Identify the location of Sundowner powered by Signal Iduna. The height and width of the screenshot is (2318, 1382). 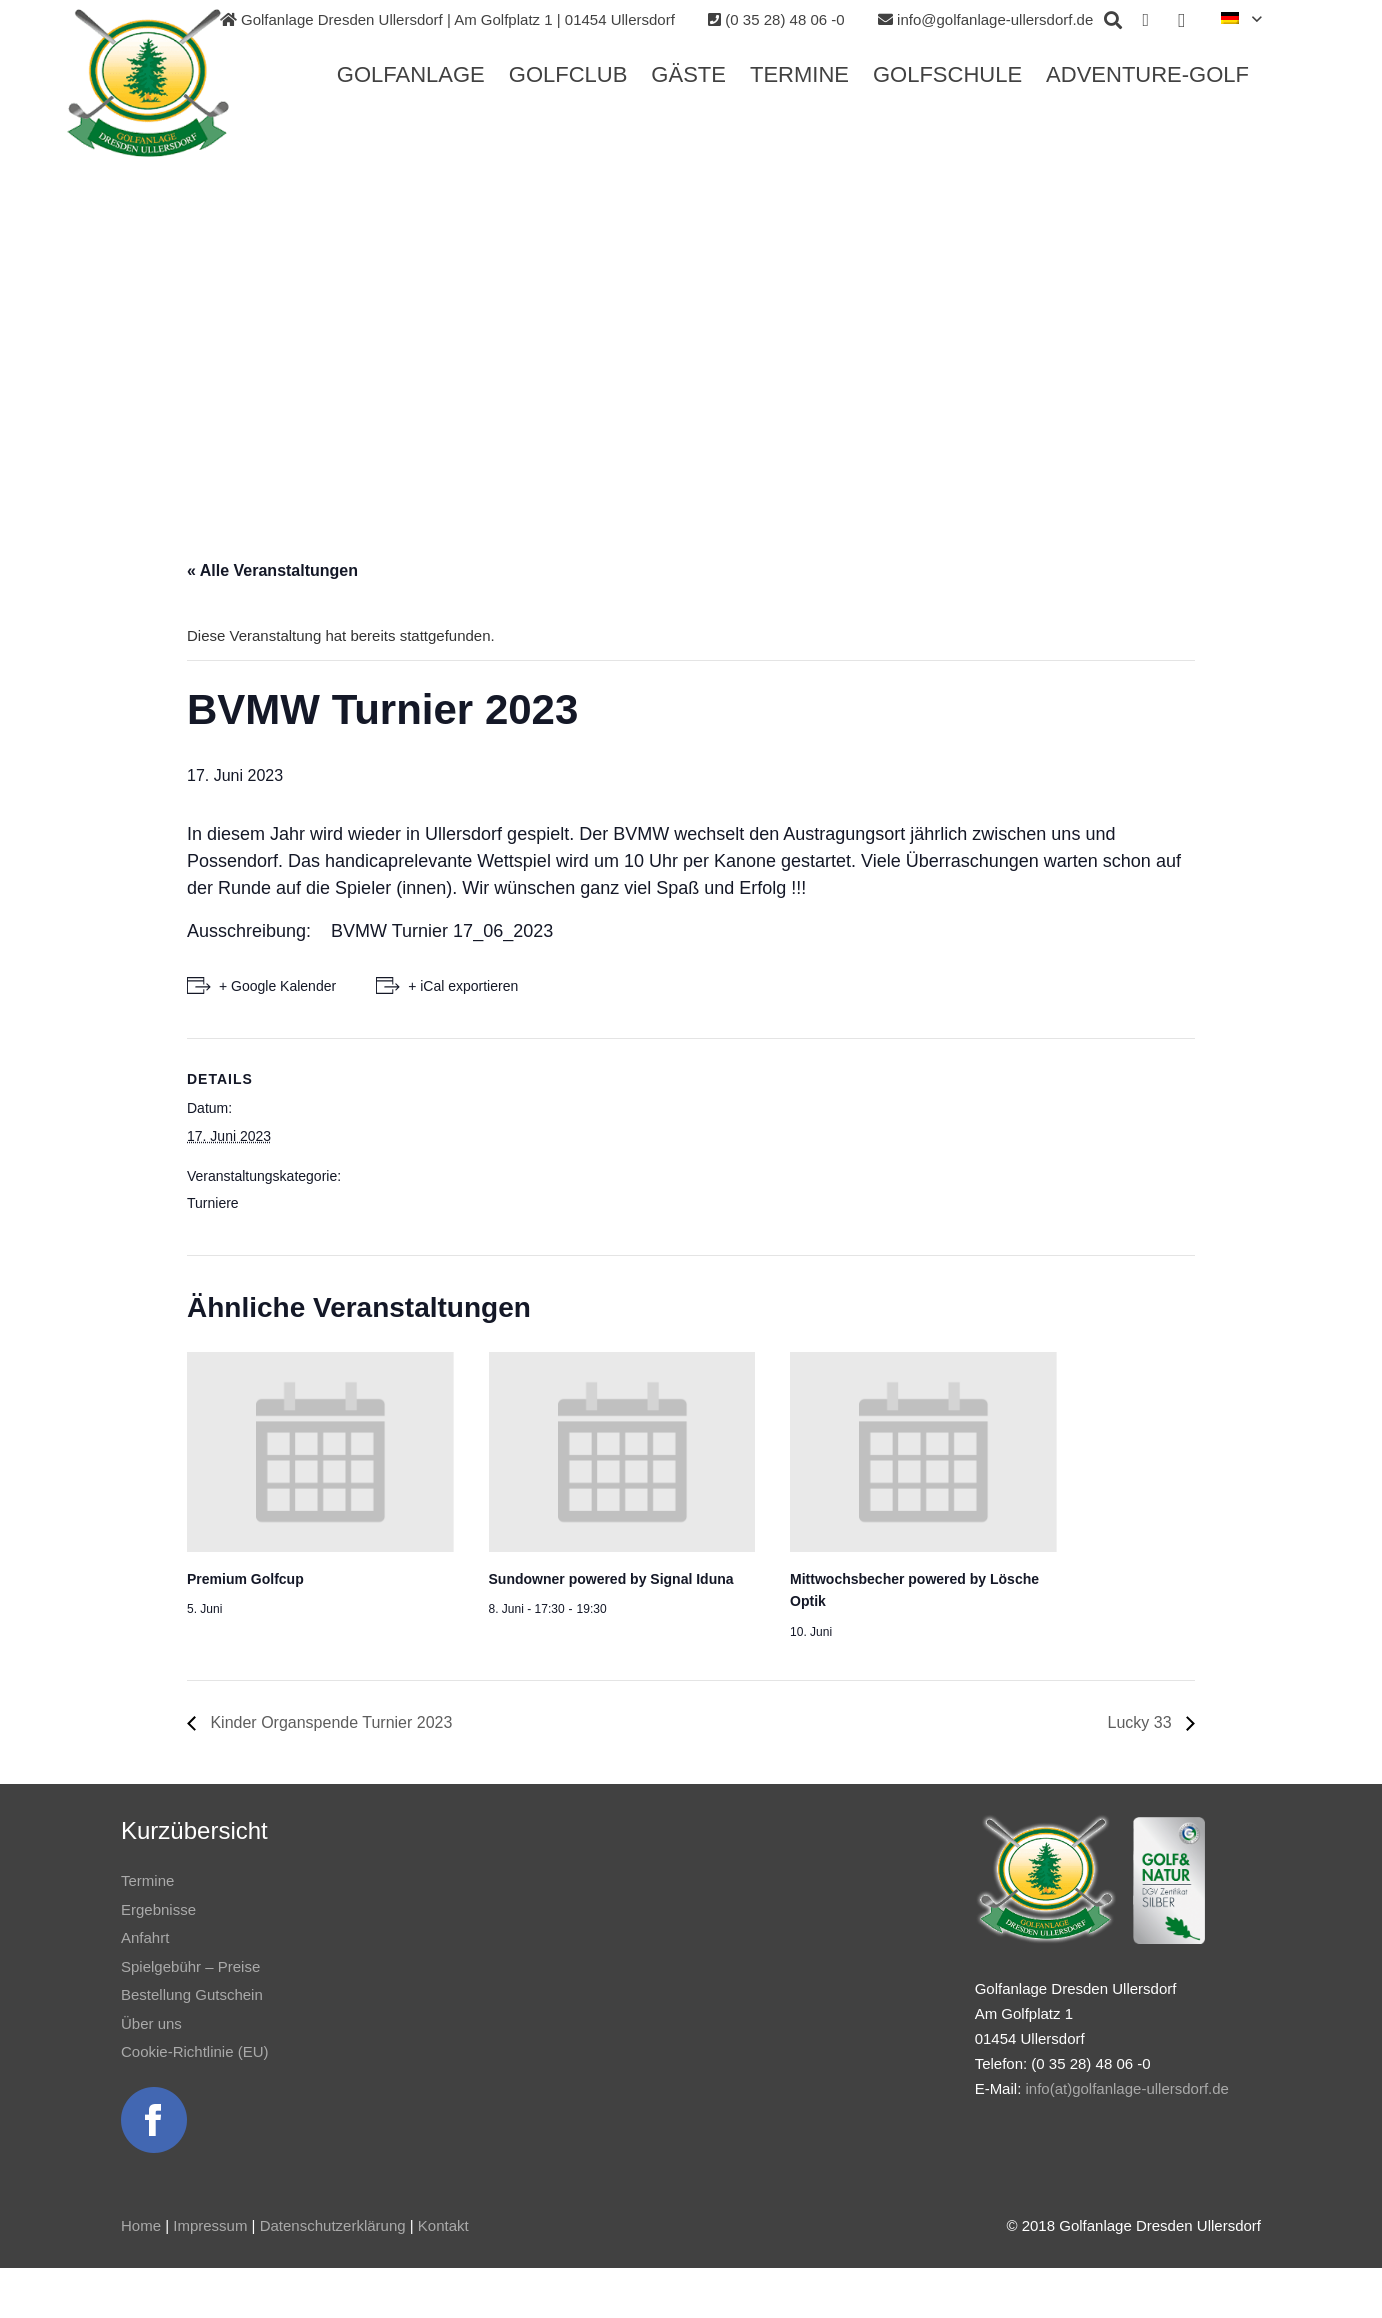
(611, 1579).